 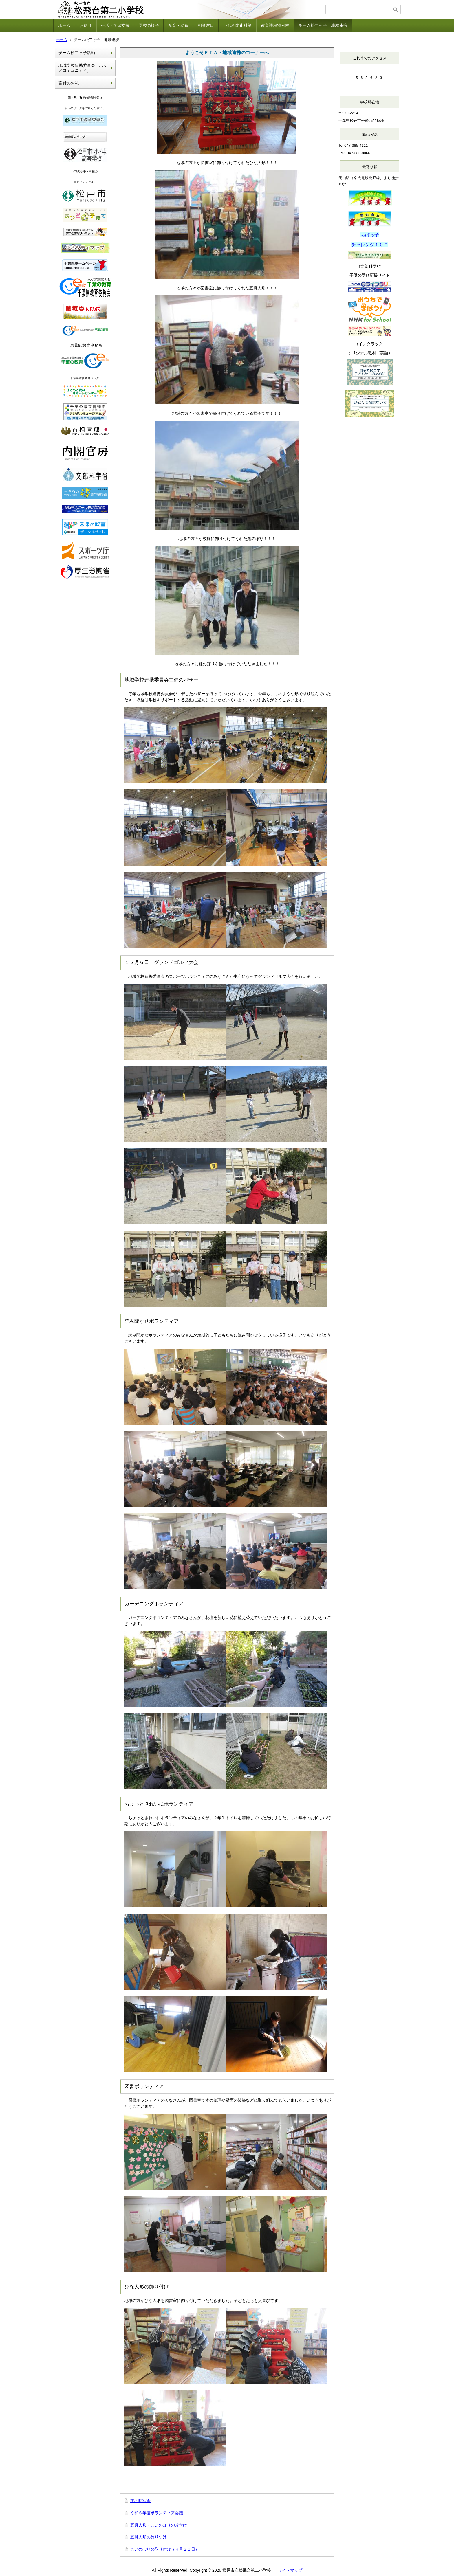 I want to click on チーム松二っ子活動, so click(x=76, y=52).